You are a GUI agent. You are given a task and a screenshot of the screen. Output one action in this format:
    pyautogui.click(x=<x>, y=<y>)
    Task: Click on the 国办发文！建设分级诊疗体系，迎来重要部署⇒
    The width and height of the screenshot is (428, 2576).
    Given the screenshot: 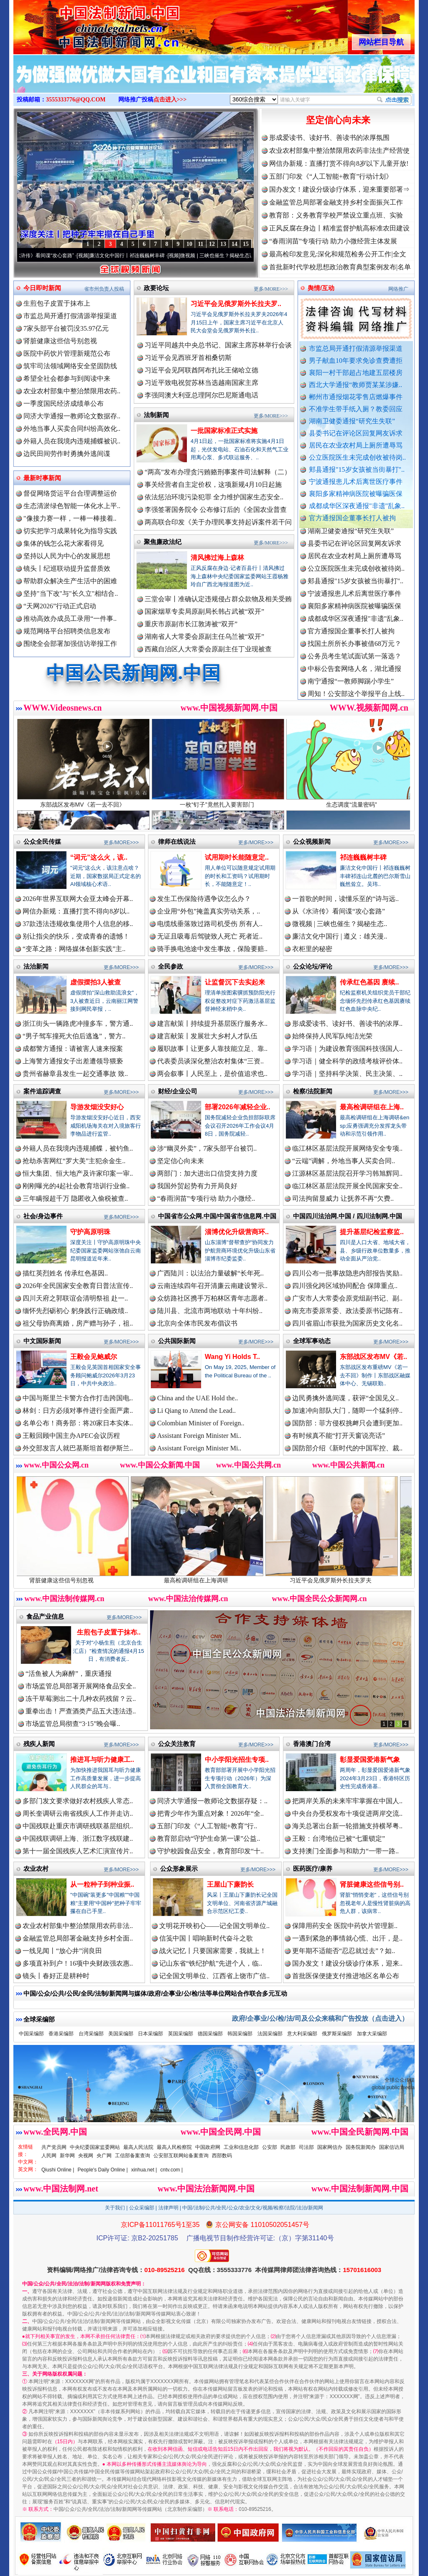 What is the action you would take?
    pyautogui.click(x=339, y=189)
    